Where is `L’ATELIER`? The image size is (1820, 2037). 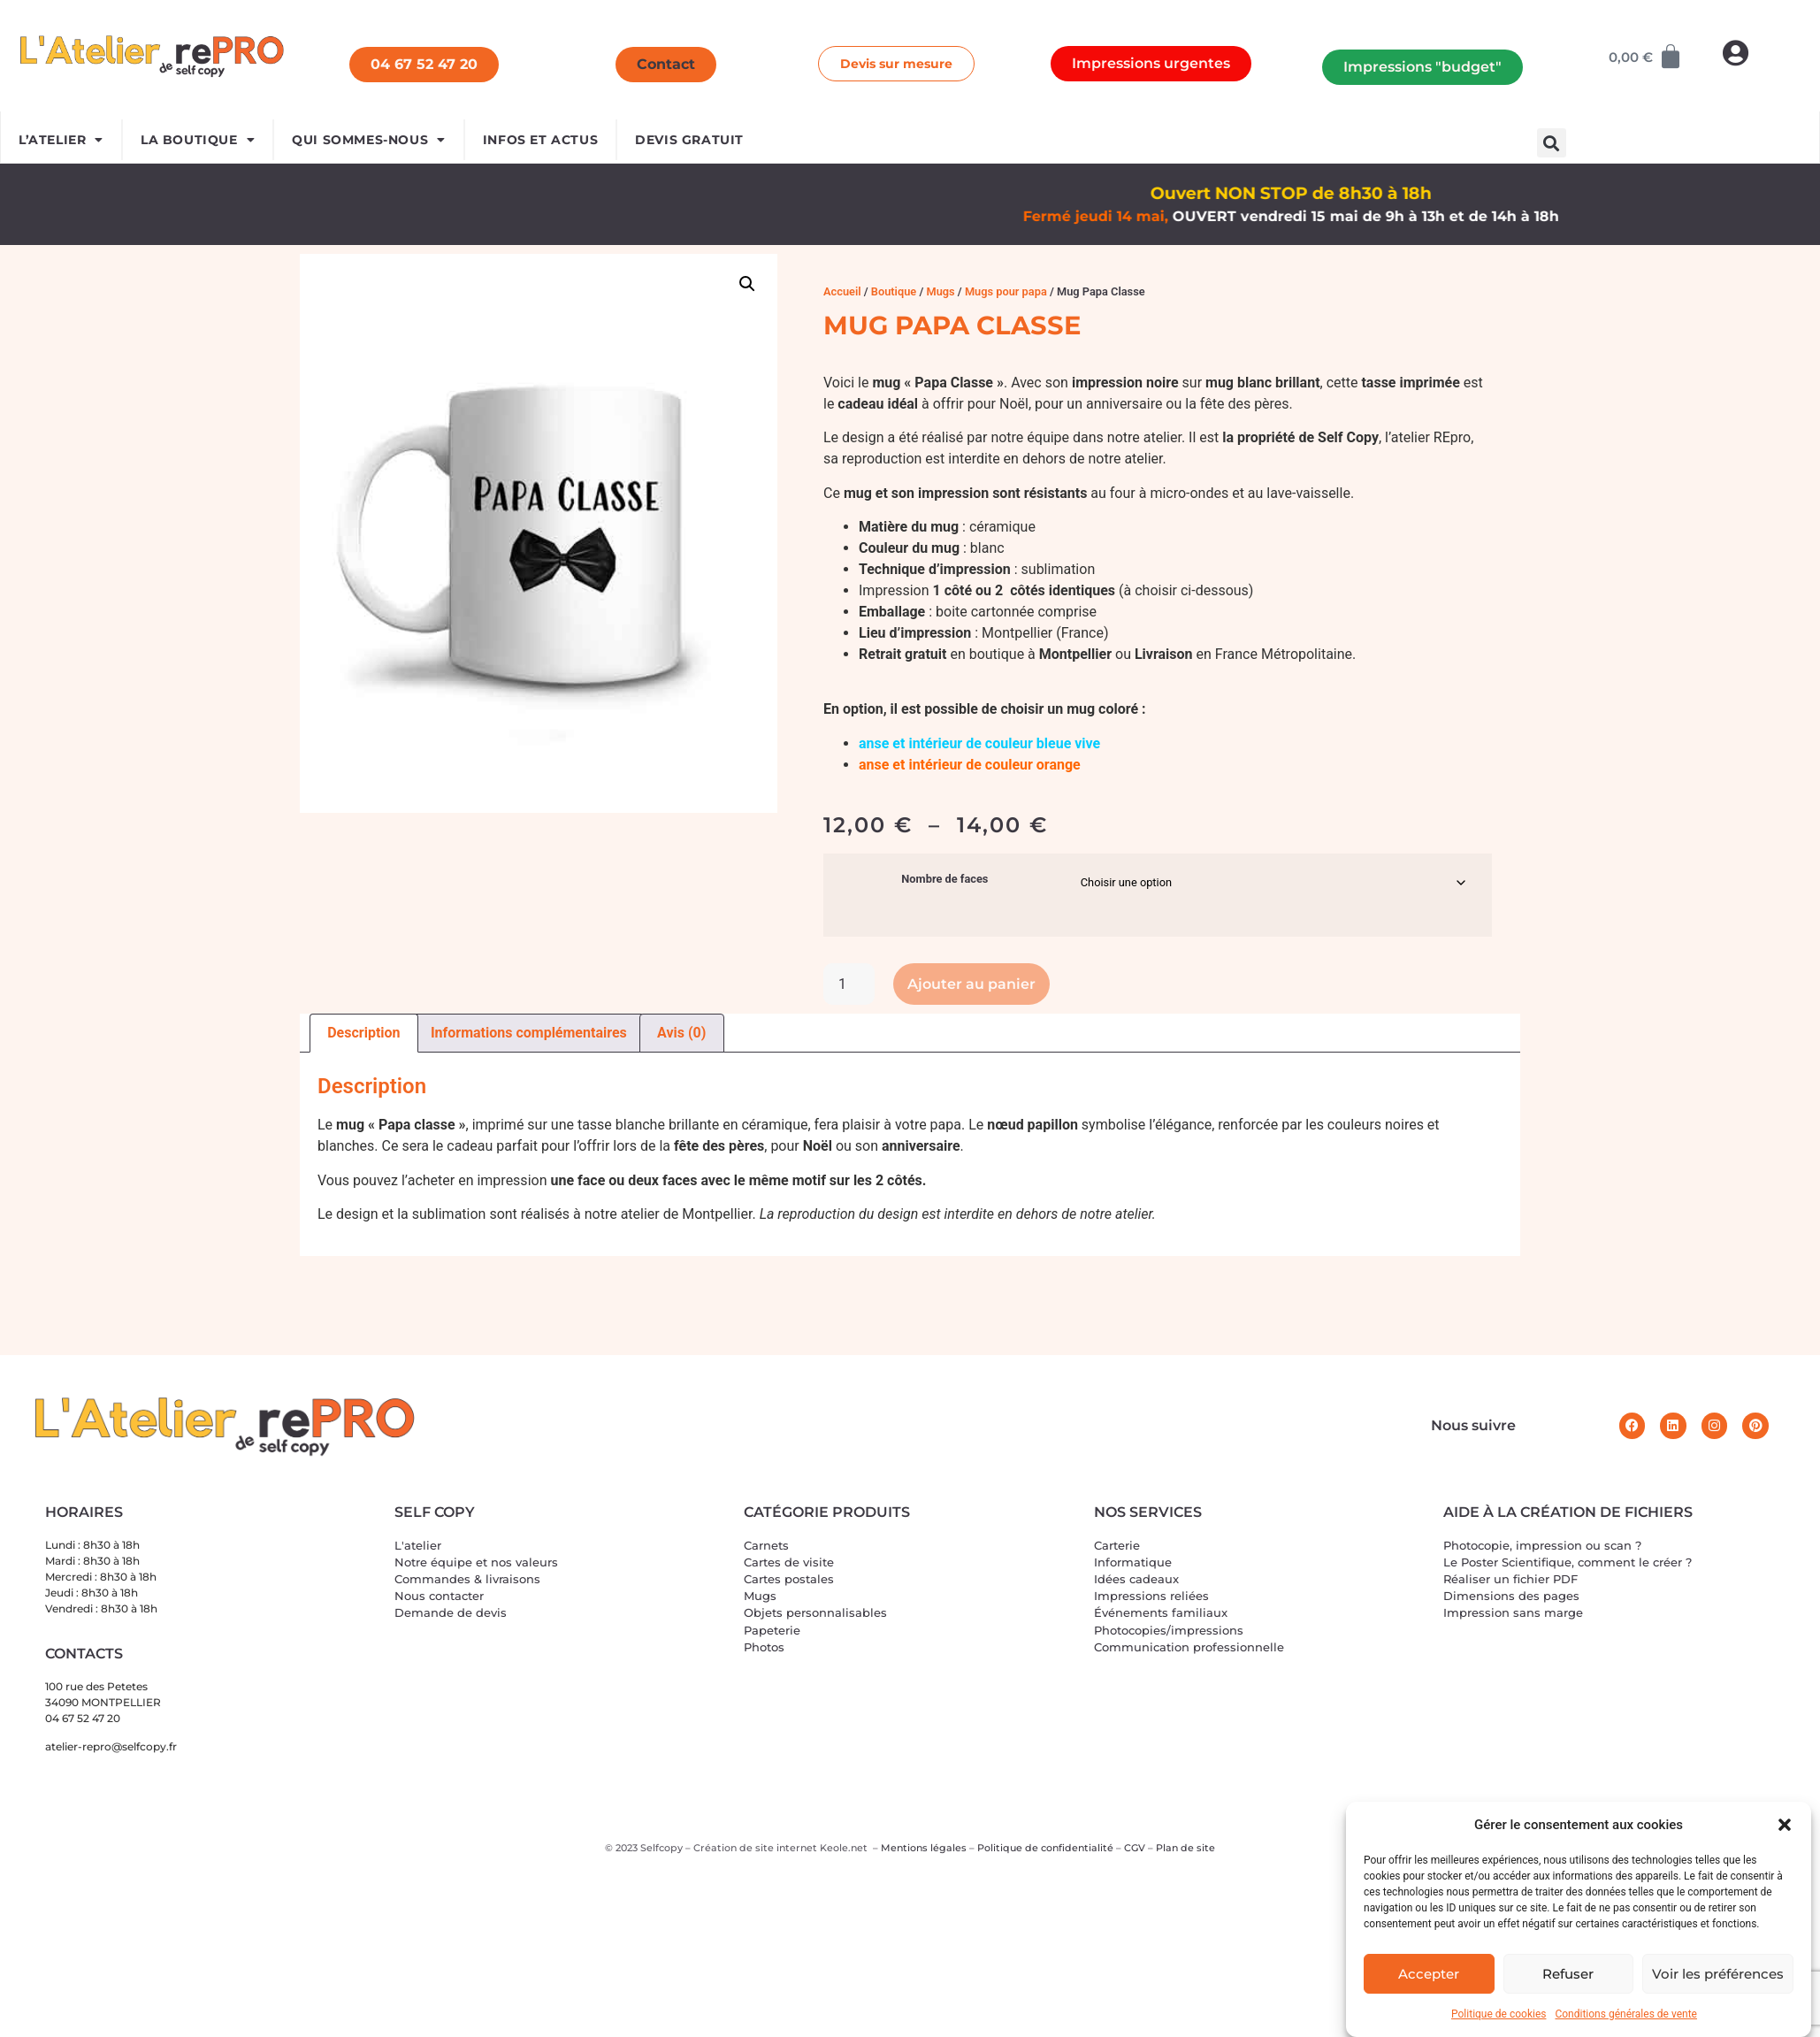 L’ATELIER is located at coordinates (61, 140).